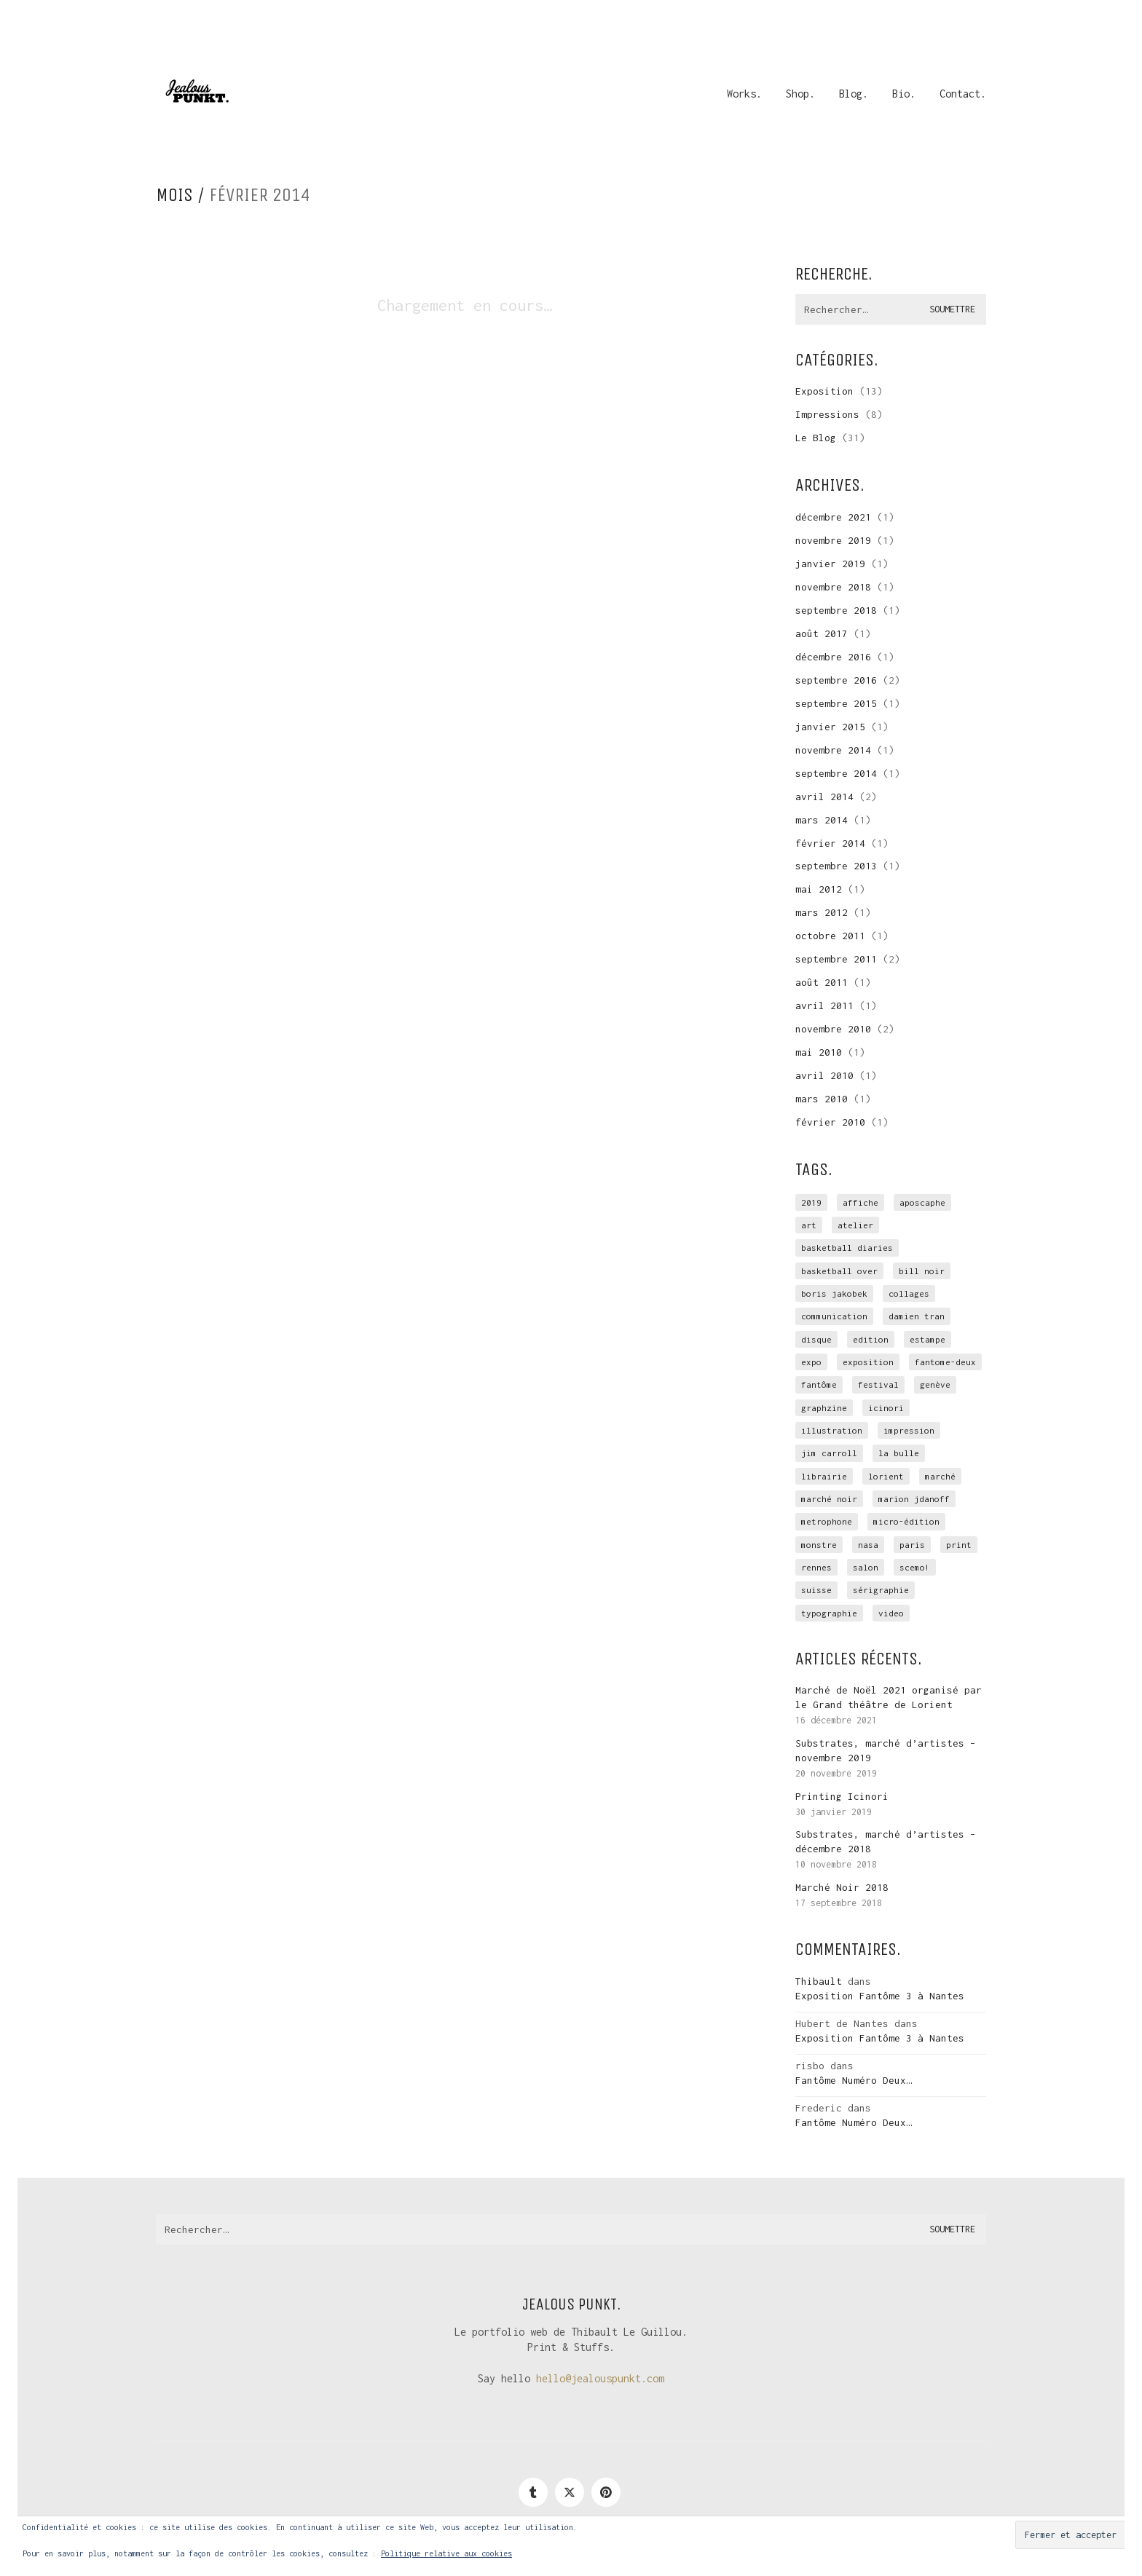  I want to click on hello@jealouspunkt.com, so click(600, 2378).